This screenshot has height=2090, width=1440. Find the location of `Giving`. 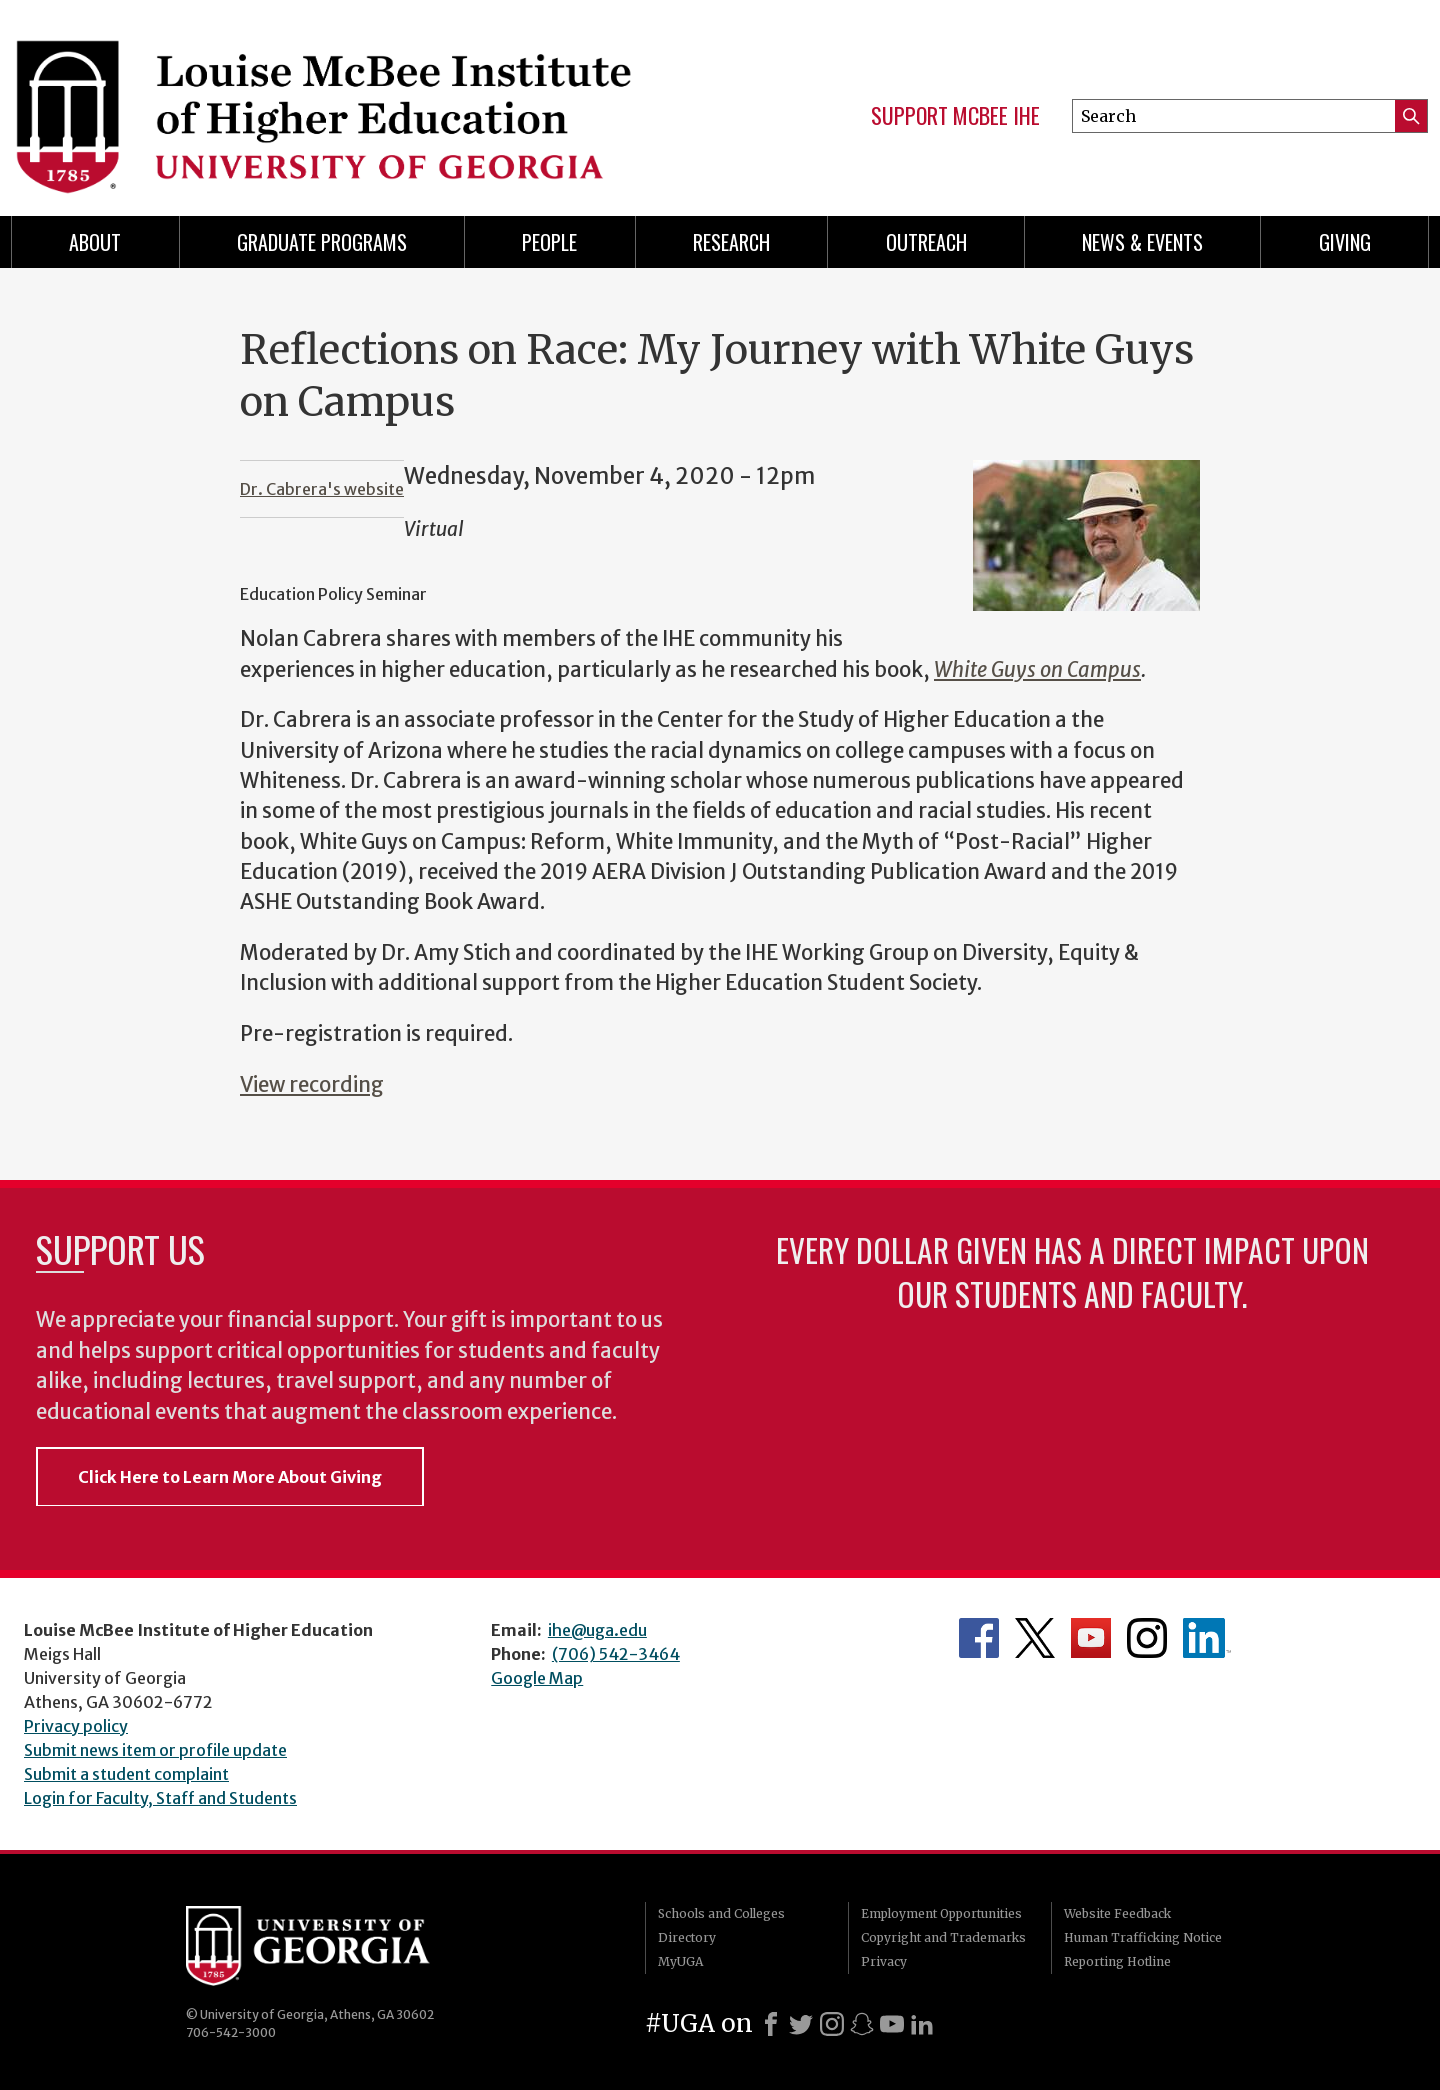

Giving is located at coordinates (1345, 242).